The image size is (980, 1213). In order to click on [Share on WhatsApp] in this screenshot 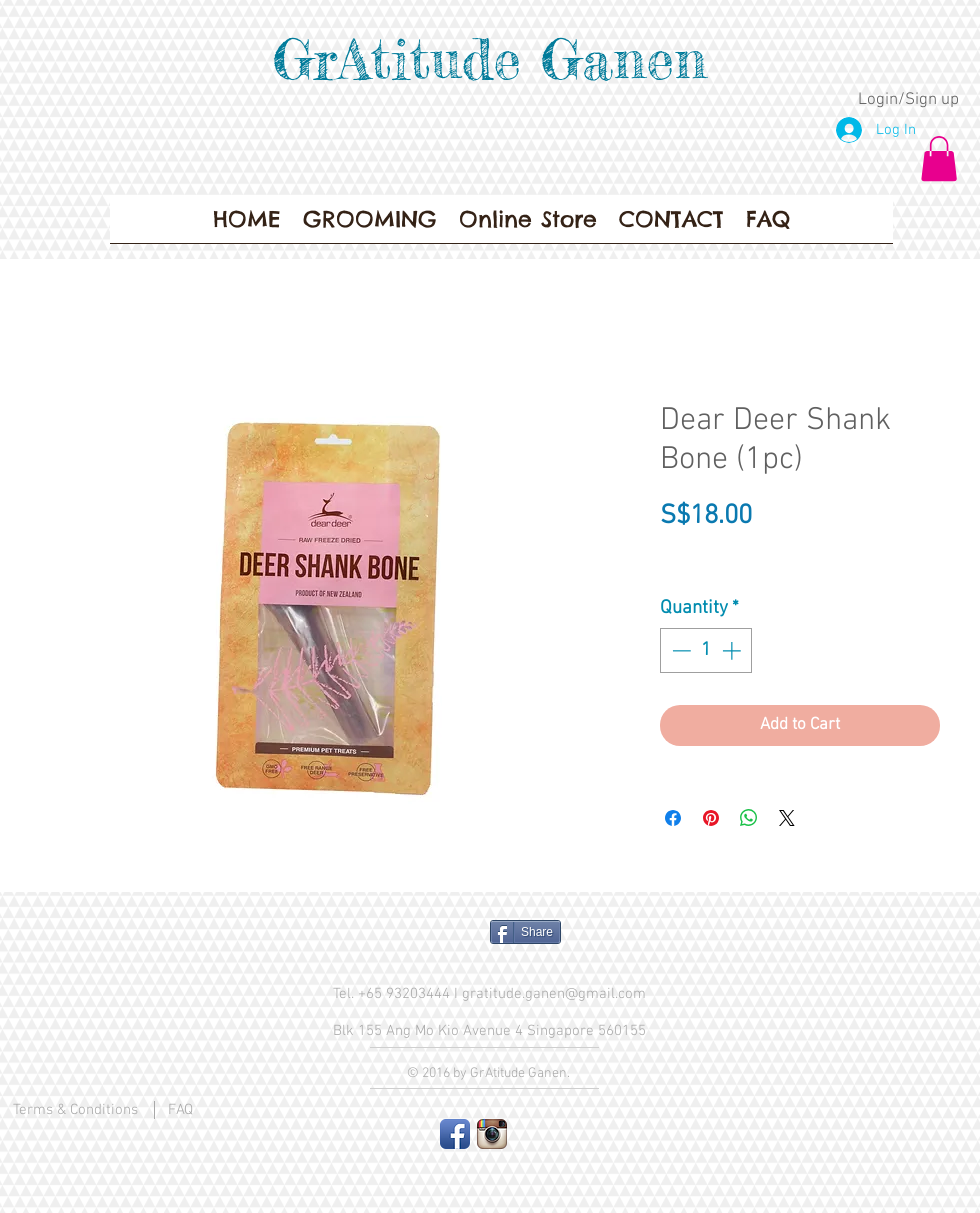, I will do `click(749, 818)`.